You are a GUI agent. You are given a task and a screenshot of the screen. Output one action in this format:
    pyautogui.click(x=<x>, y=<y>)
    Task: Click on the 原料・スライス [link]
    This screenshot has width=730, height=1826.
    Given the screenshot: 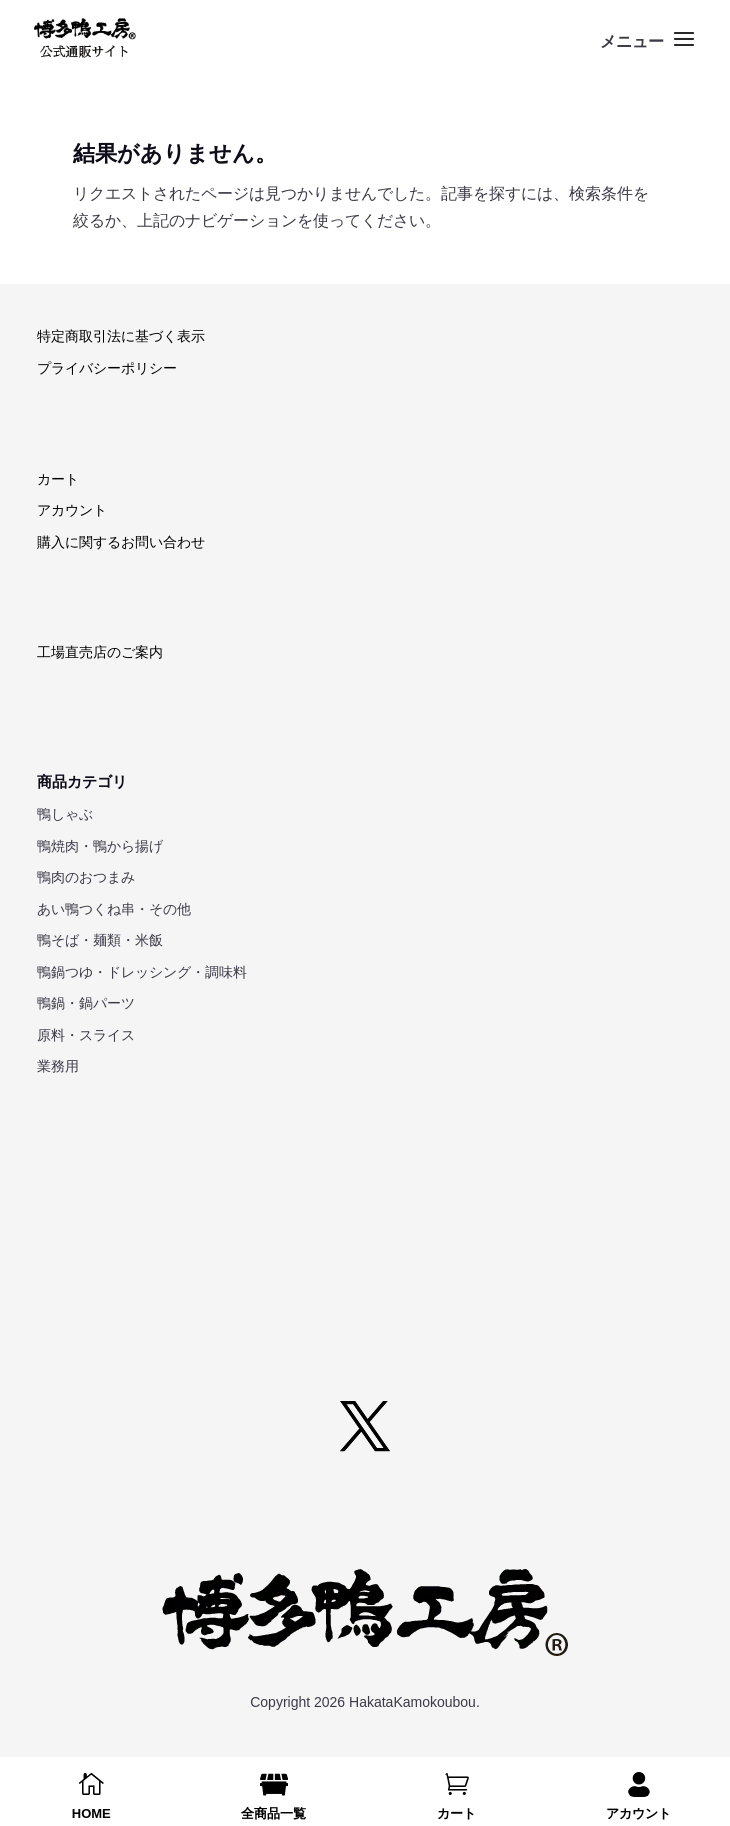 What is the action you would take?
    pyautogui.click(x=86, y=1035)
    